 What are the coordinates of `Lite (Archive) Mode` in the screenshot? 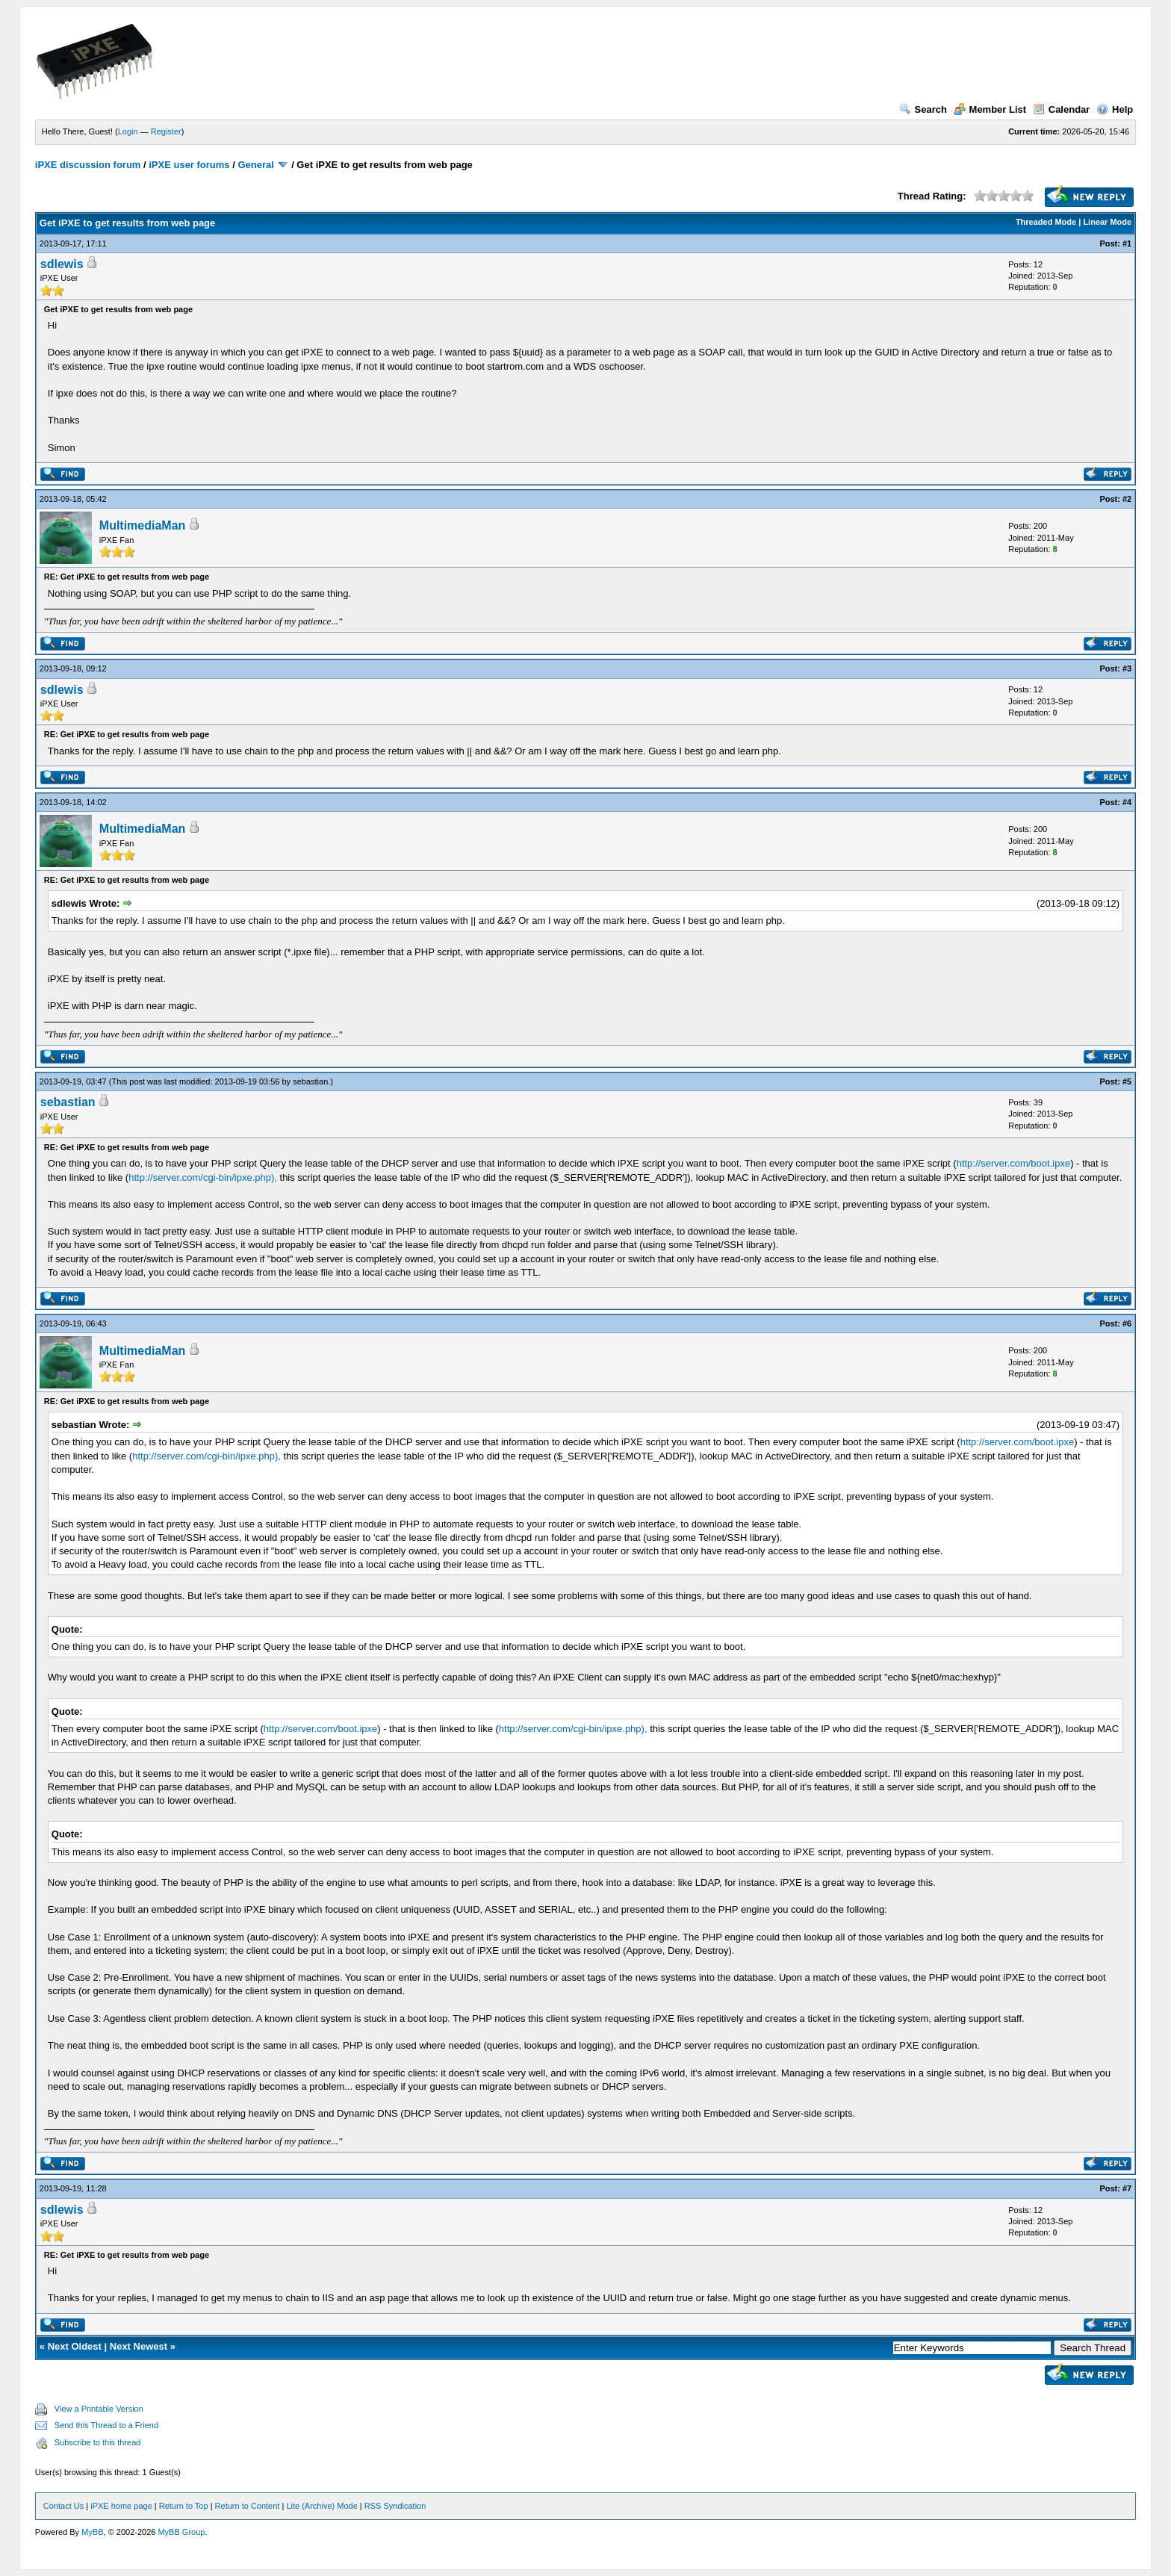 It's located at (321, 2505).